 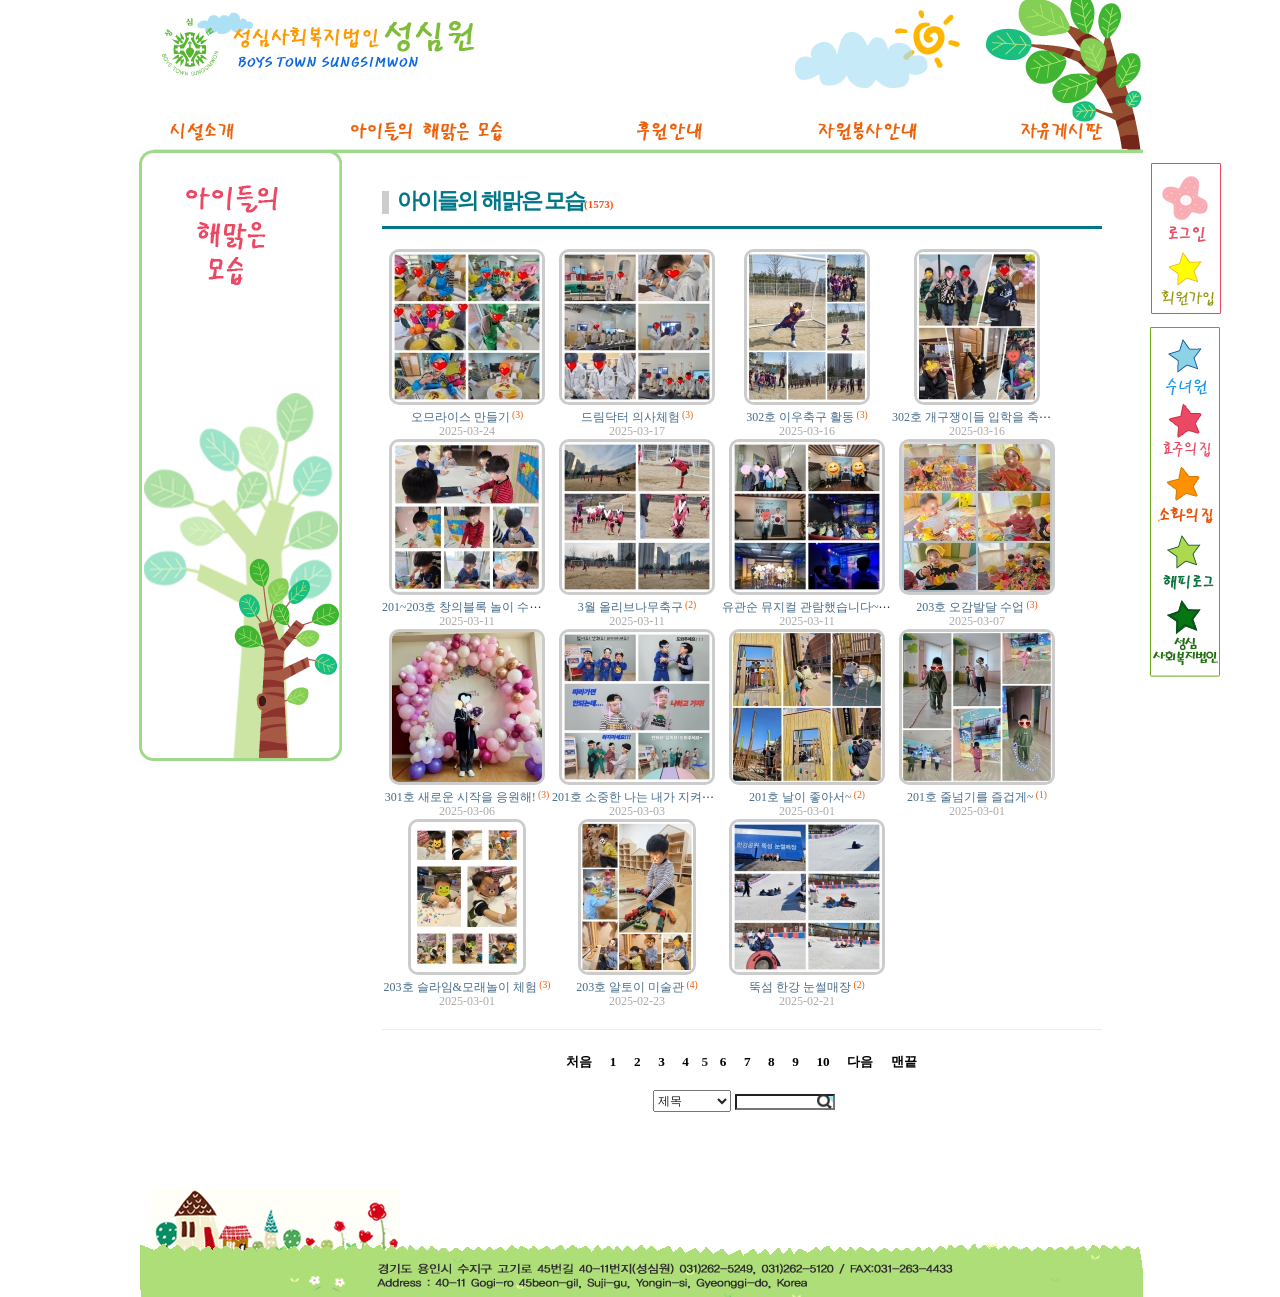 What do you see at coordinates (630, 607) in the screenshot?
I see `3월 올리브나무축구` at bounding box center [630, 607].